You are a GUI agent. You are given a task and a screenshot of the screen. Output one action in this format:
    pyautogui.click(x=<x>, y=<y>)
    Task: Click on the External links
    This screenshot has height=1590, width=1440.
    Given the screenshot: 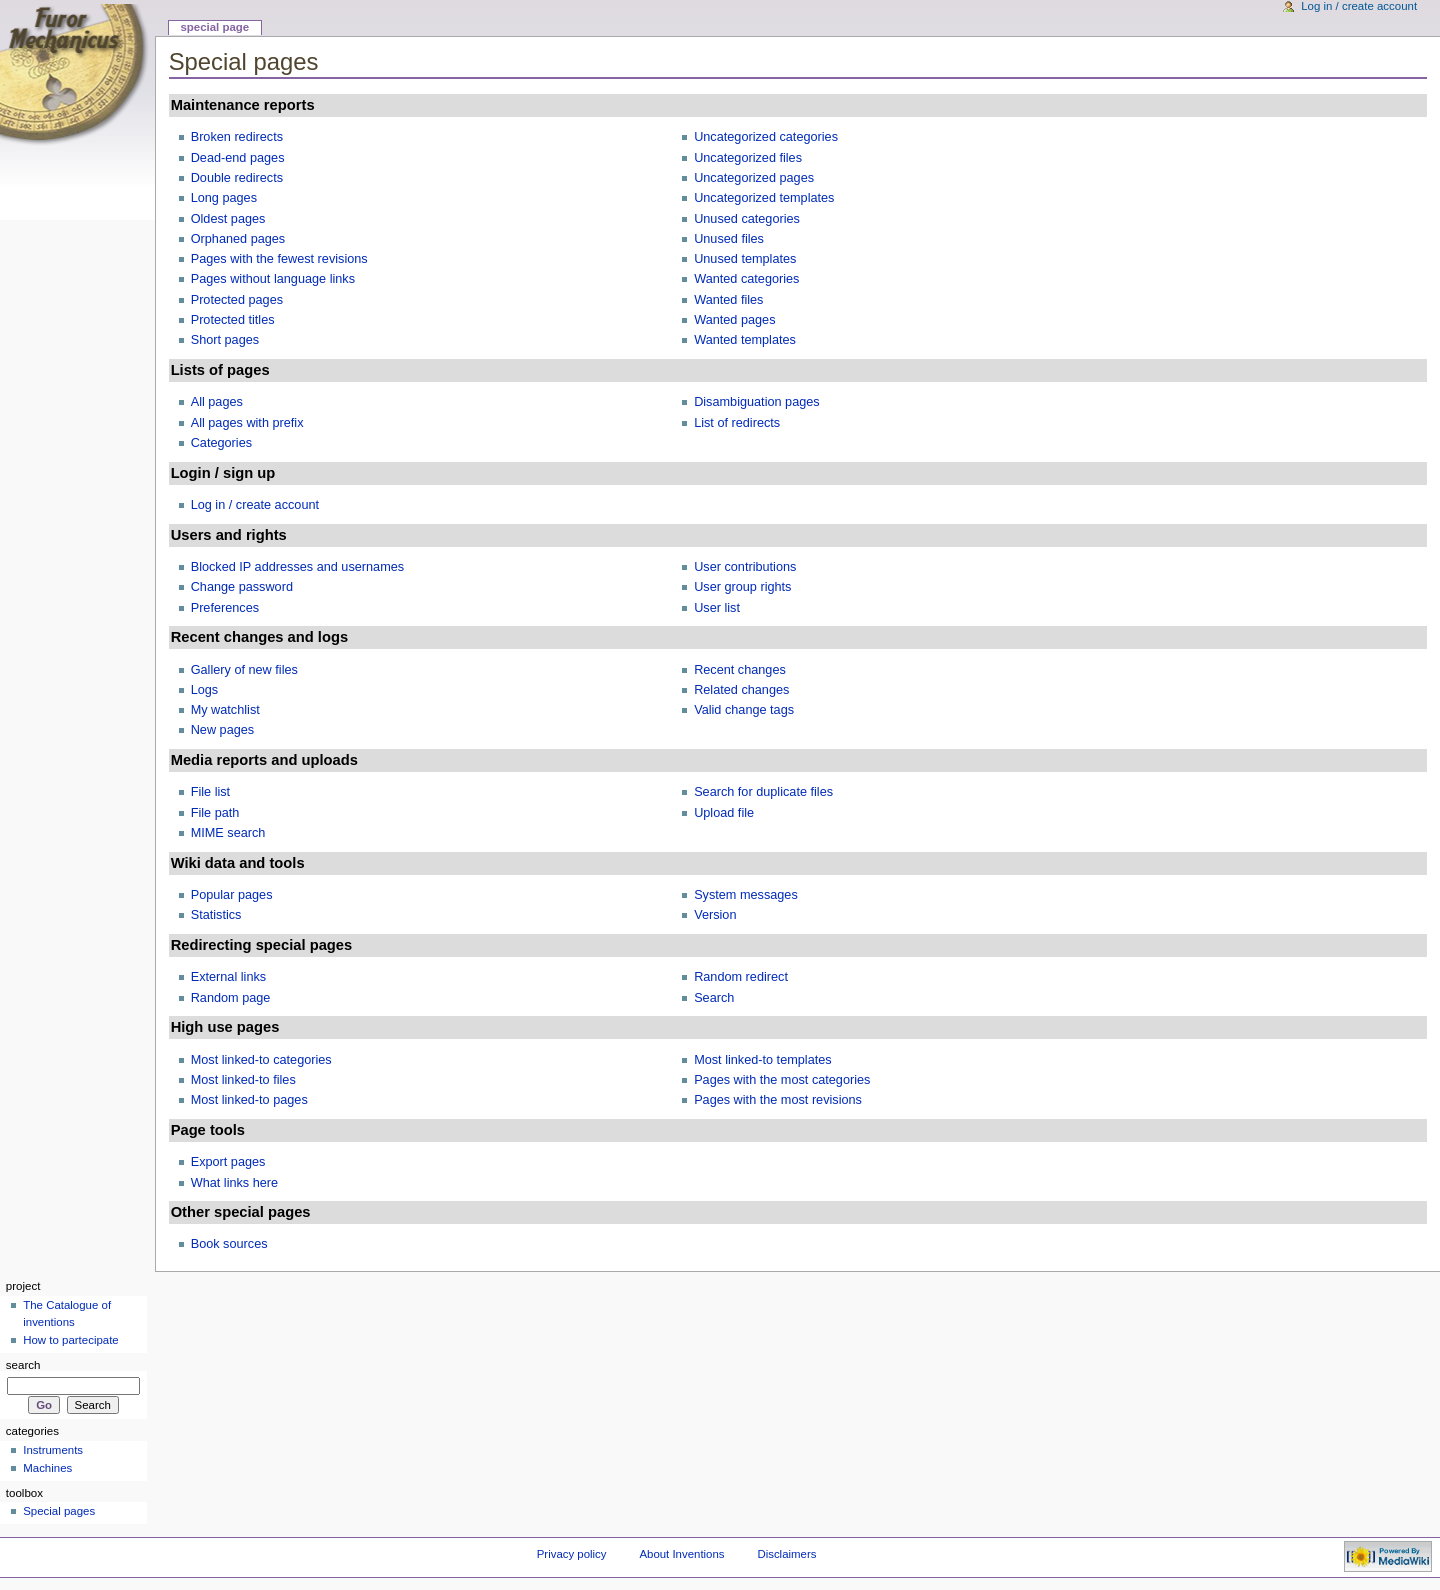 What is the action you would take?
    pyautogui.click(x=228, y=977)
    